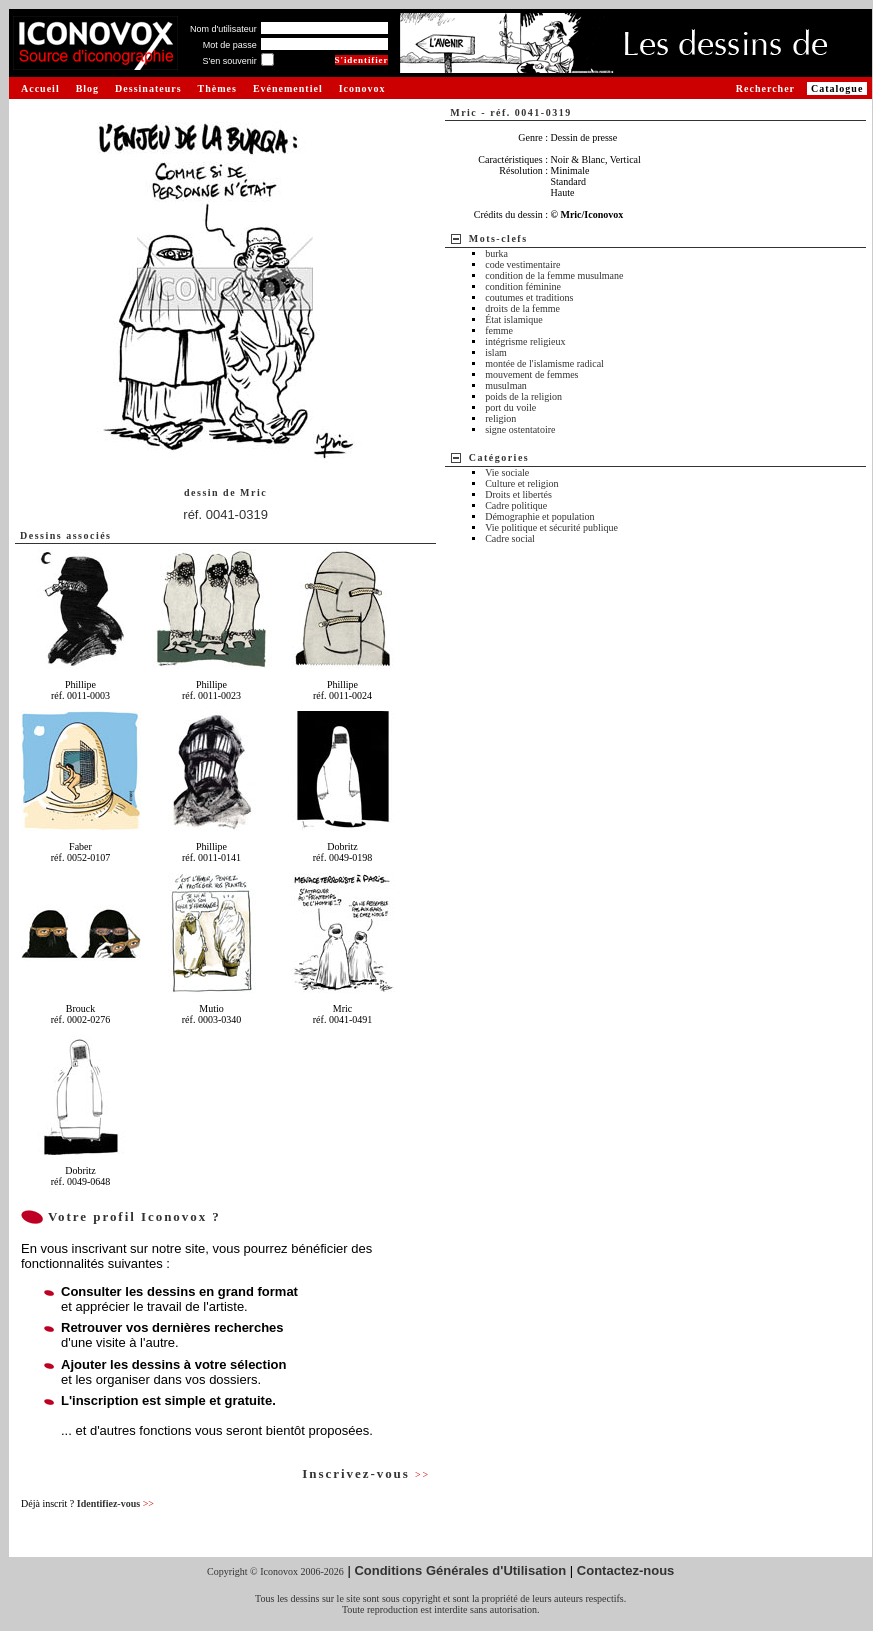 The height and width of the screenshot is (1631, 873). What do you see at coordinates (551, 527) in the screenshot?
I see `Vie politique et sécurité publique` at bounding box center [551, 527].